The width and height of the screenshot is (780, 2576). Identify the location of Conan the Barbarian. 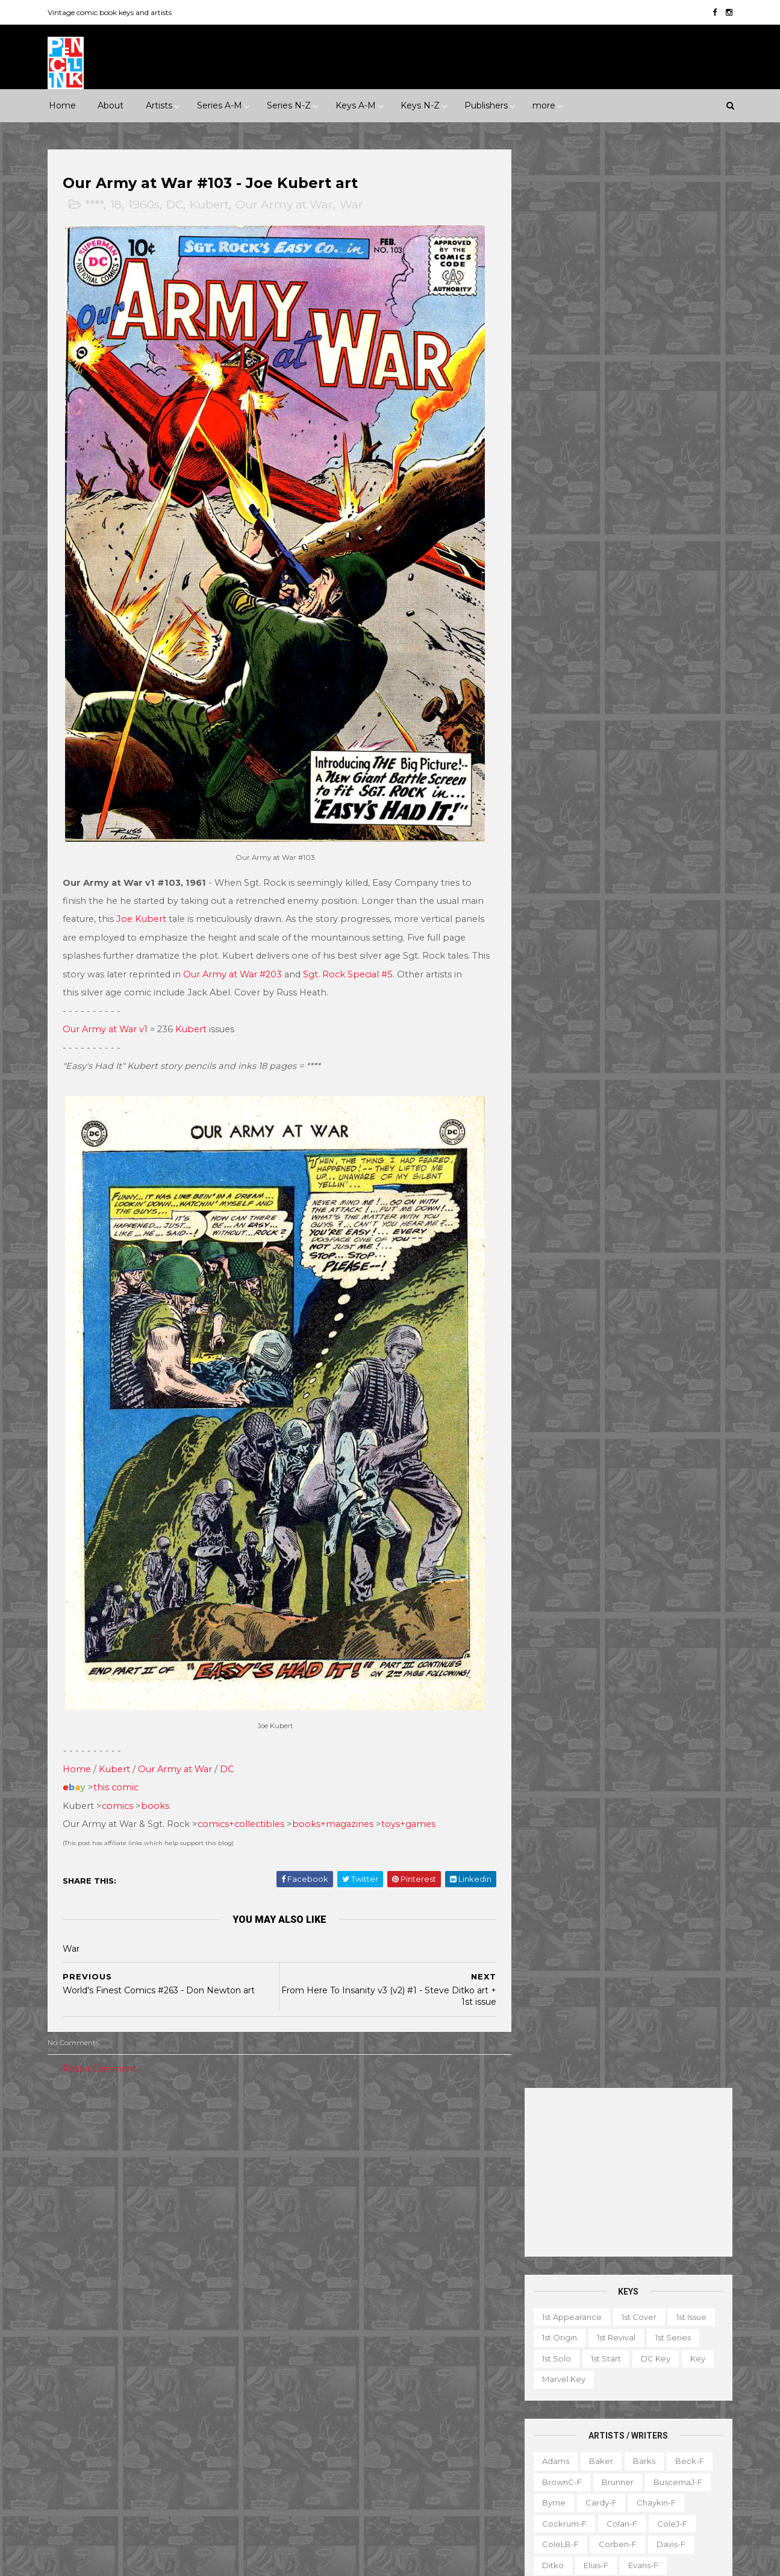
(415, 2261).